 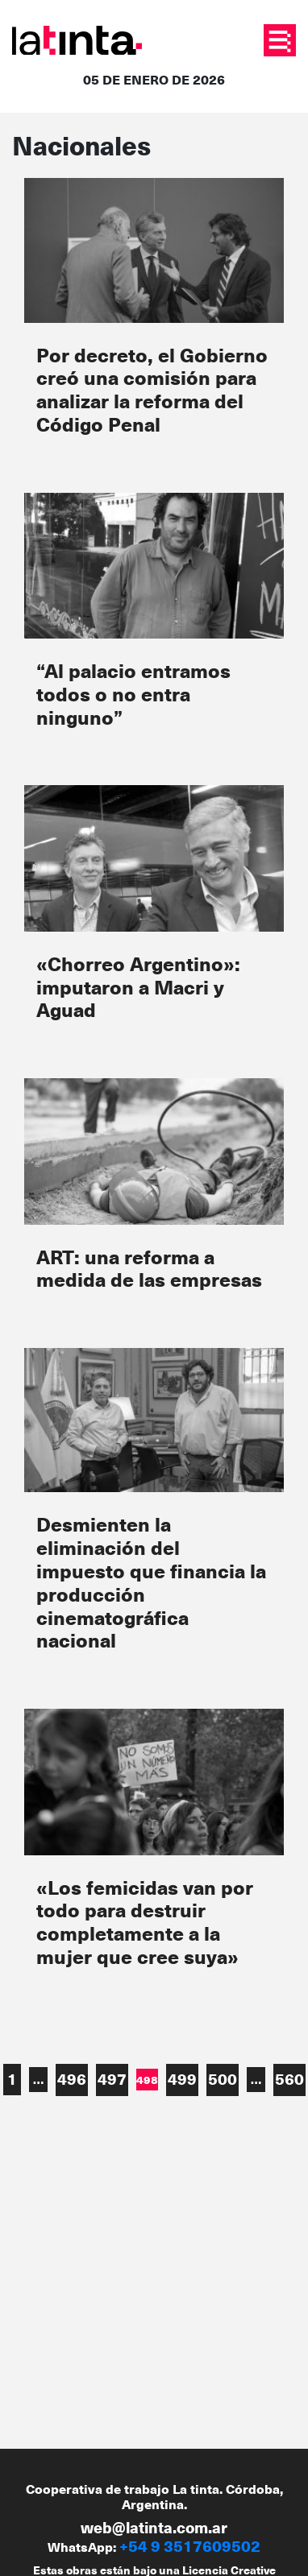 What do you see at coordinates (289, 2078) in the screenshot?
I see `560` at bounding box center [289, 2078].